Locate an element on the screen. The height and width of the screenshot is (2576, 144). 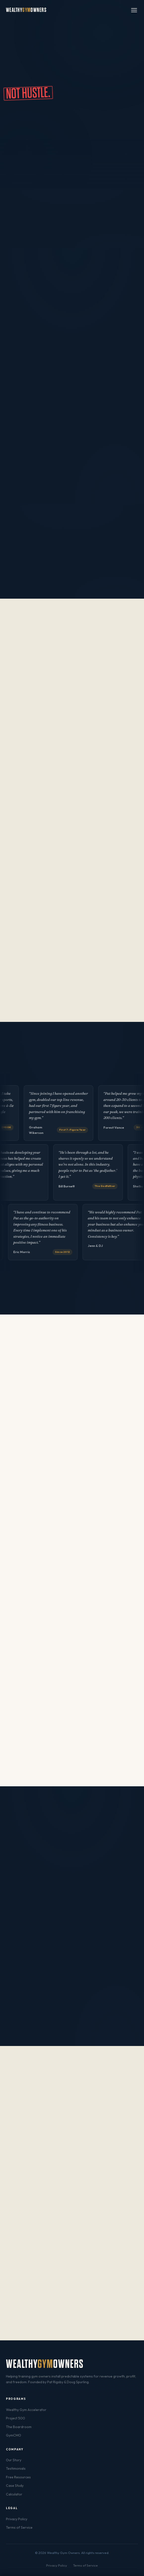
Calculator is located at coordinates (14, 2494).